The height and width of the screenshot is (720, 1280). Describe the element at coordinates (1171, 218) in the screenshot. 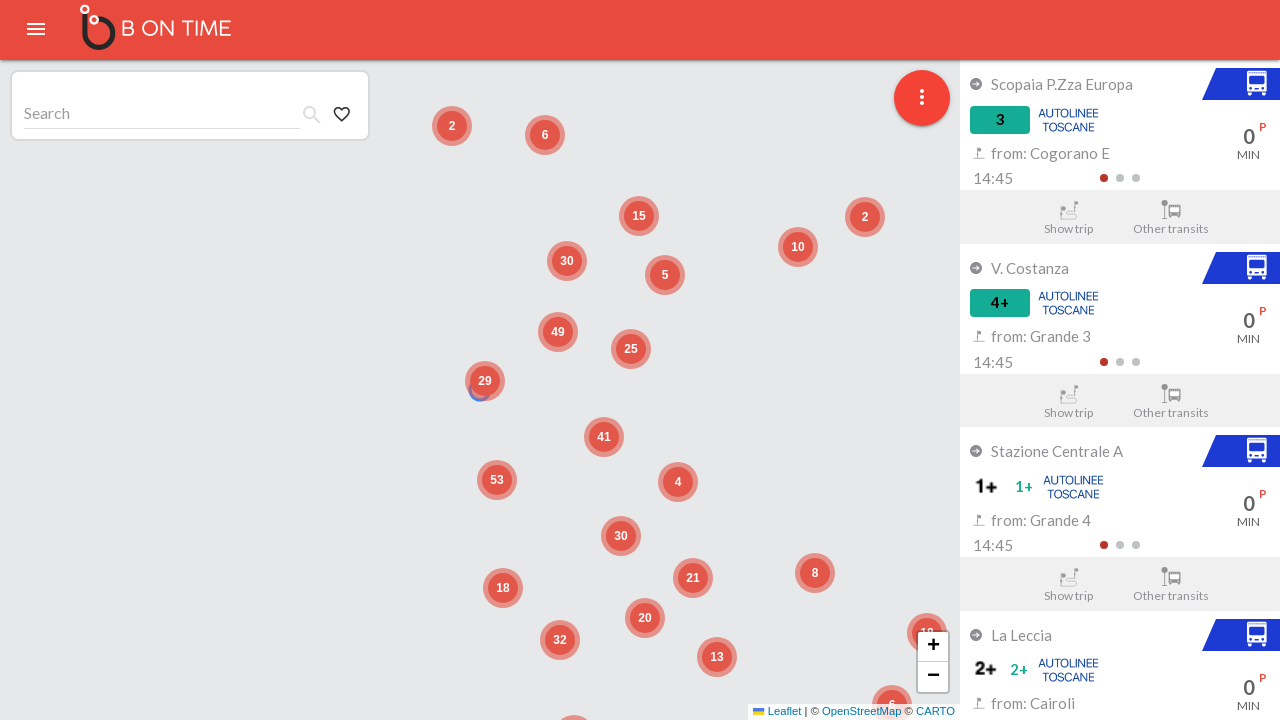

I see `Other transits` at that location.